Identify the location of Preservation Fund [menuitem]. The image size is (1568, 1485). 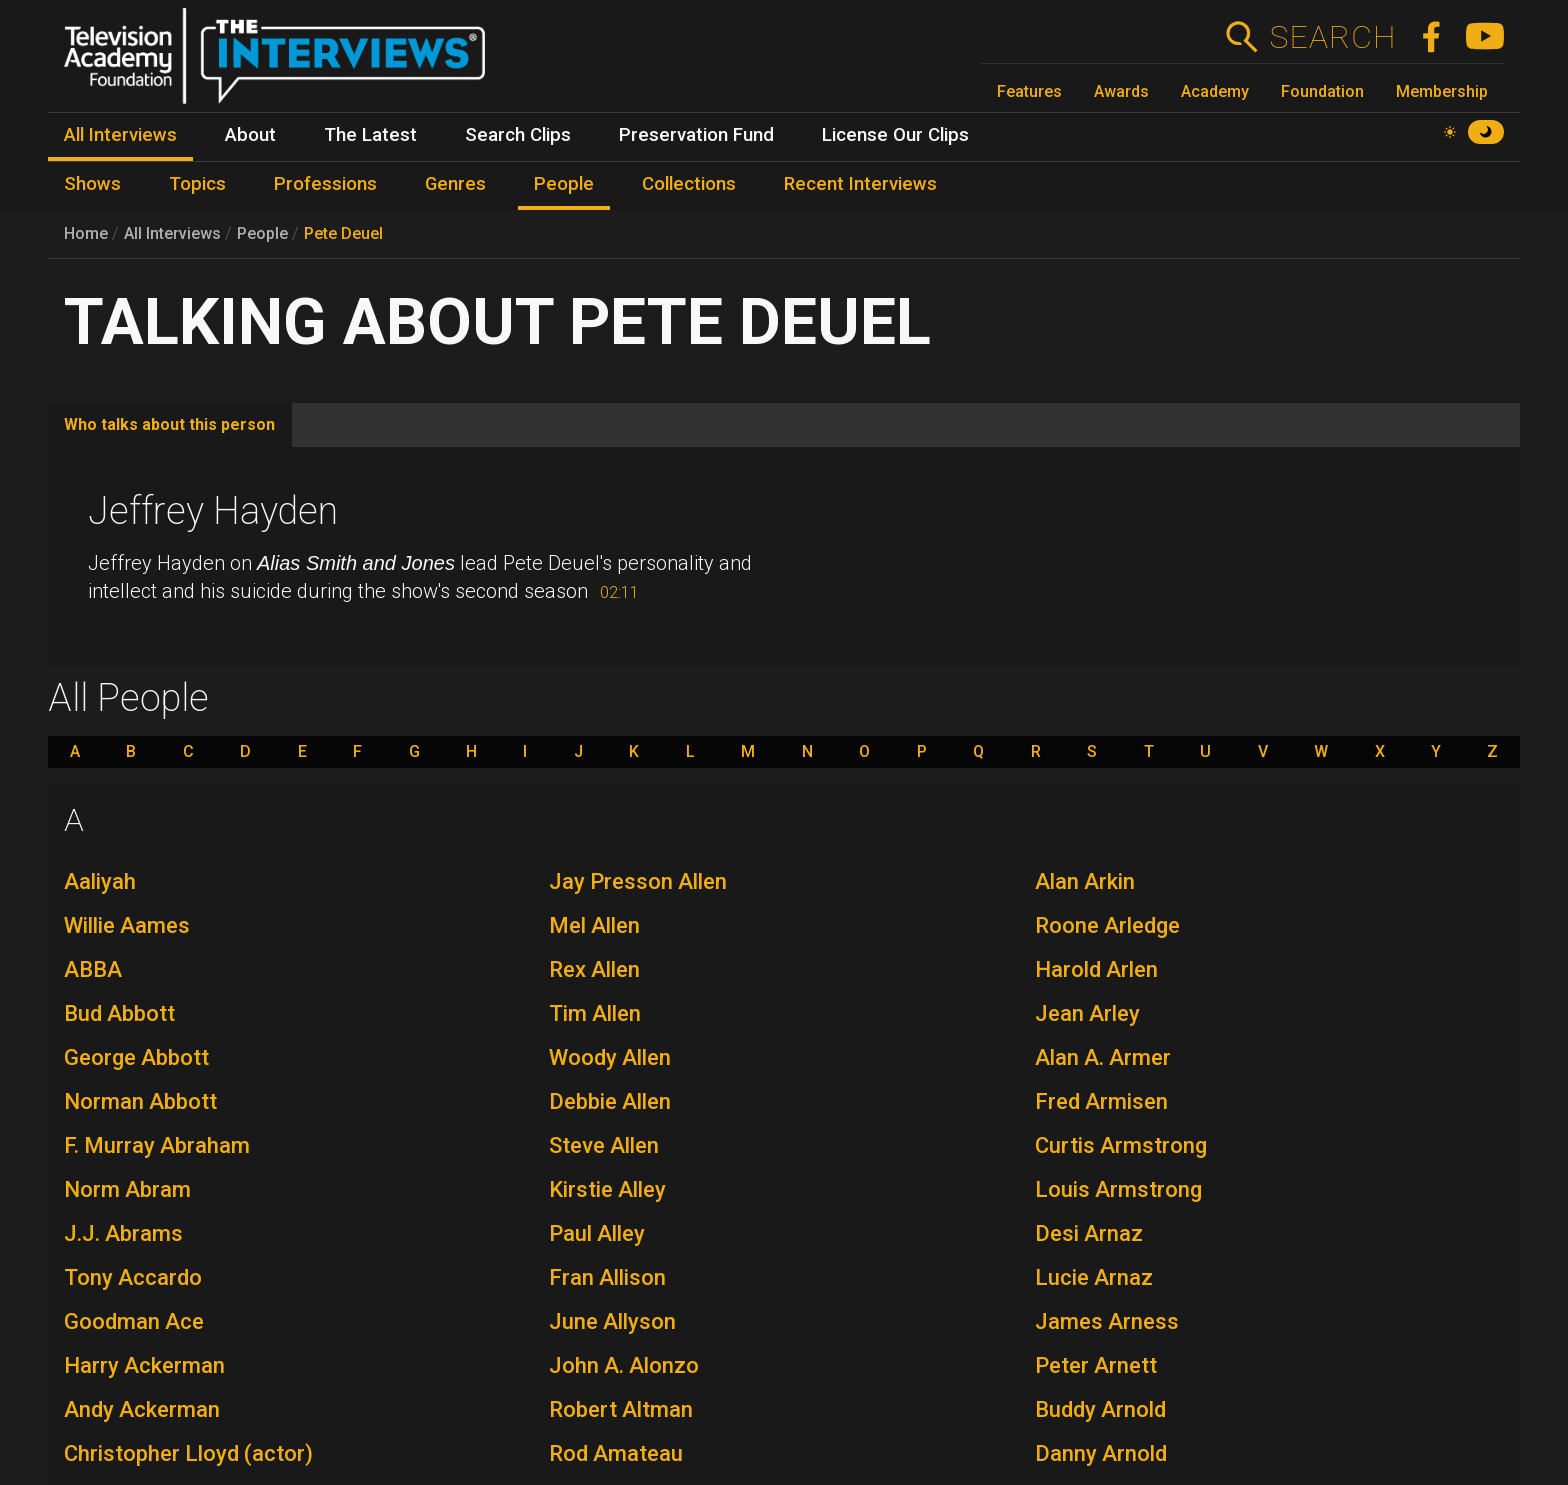
(696, 135).